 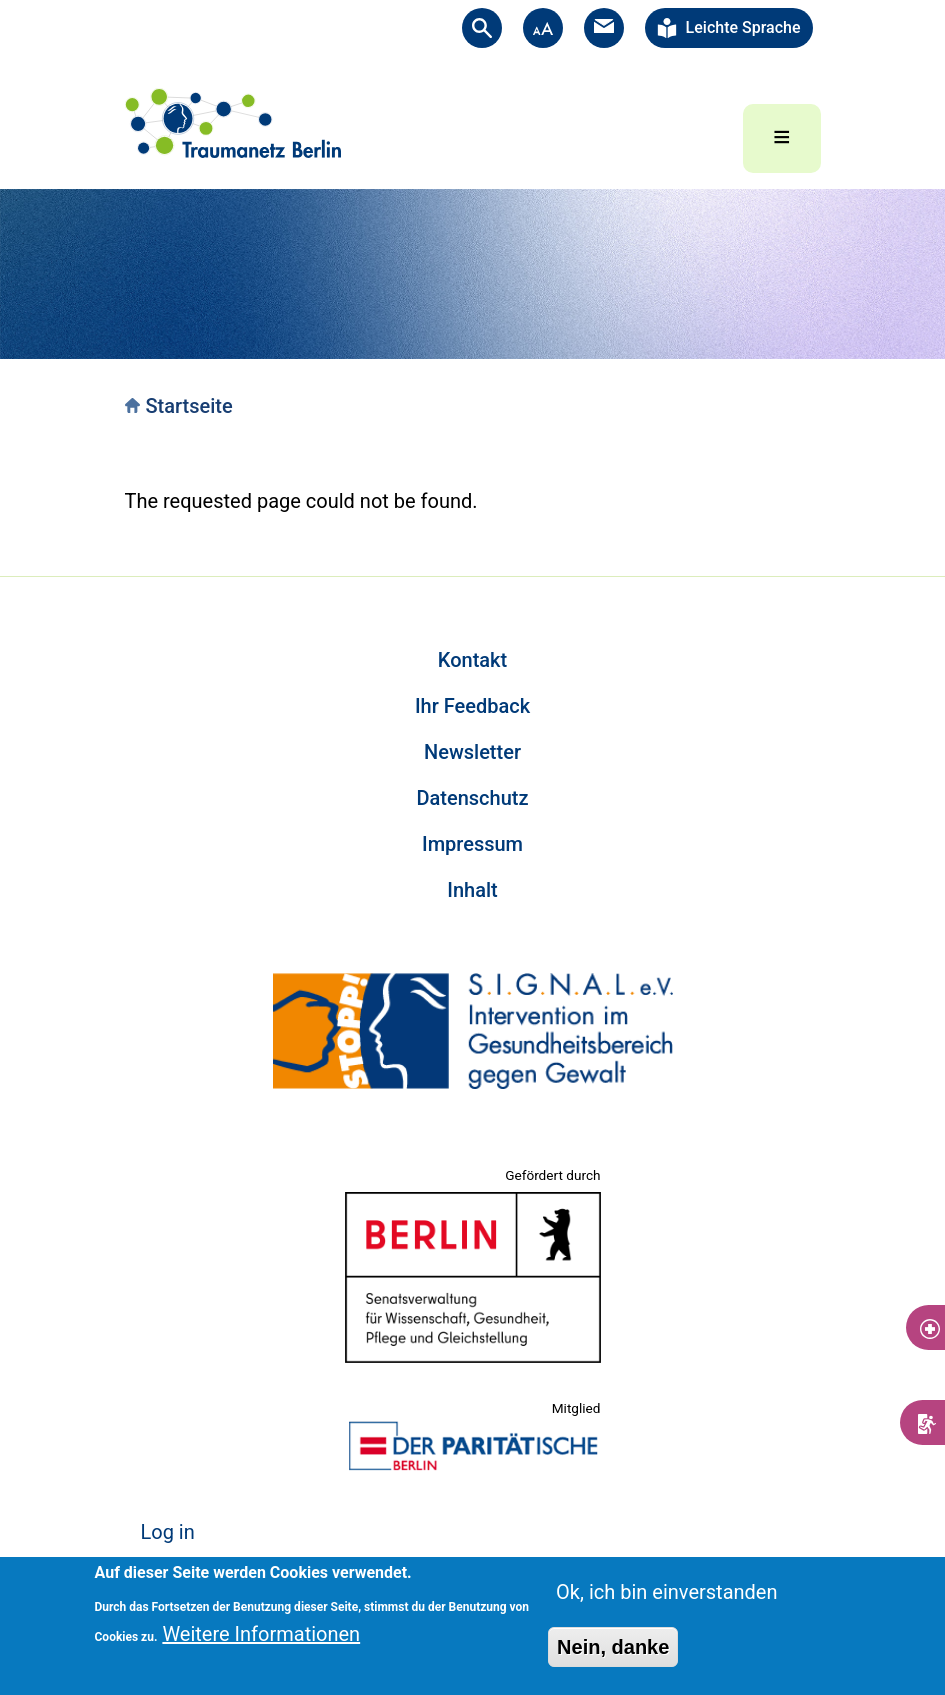 I want to click on Inhalt, so click(x=472, y=890).